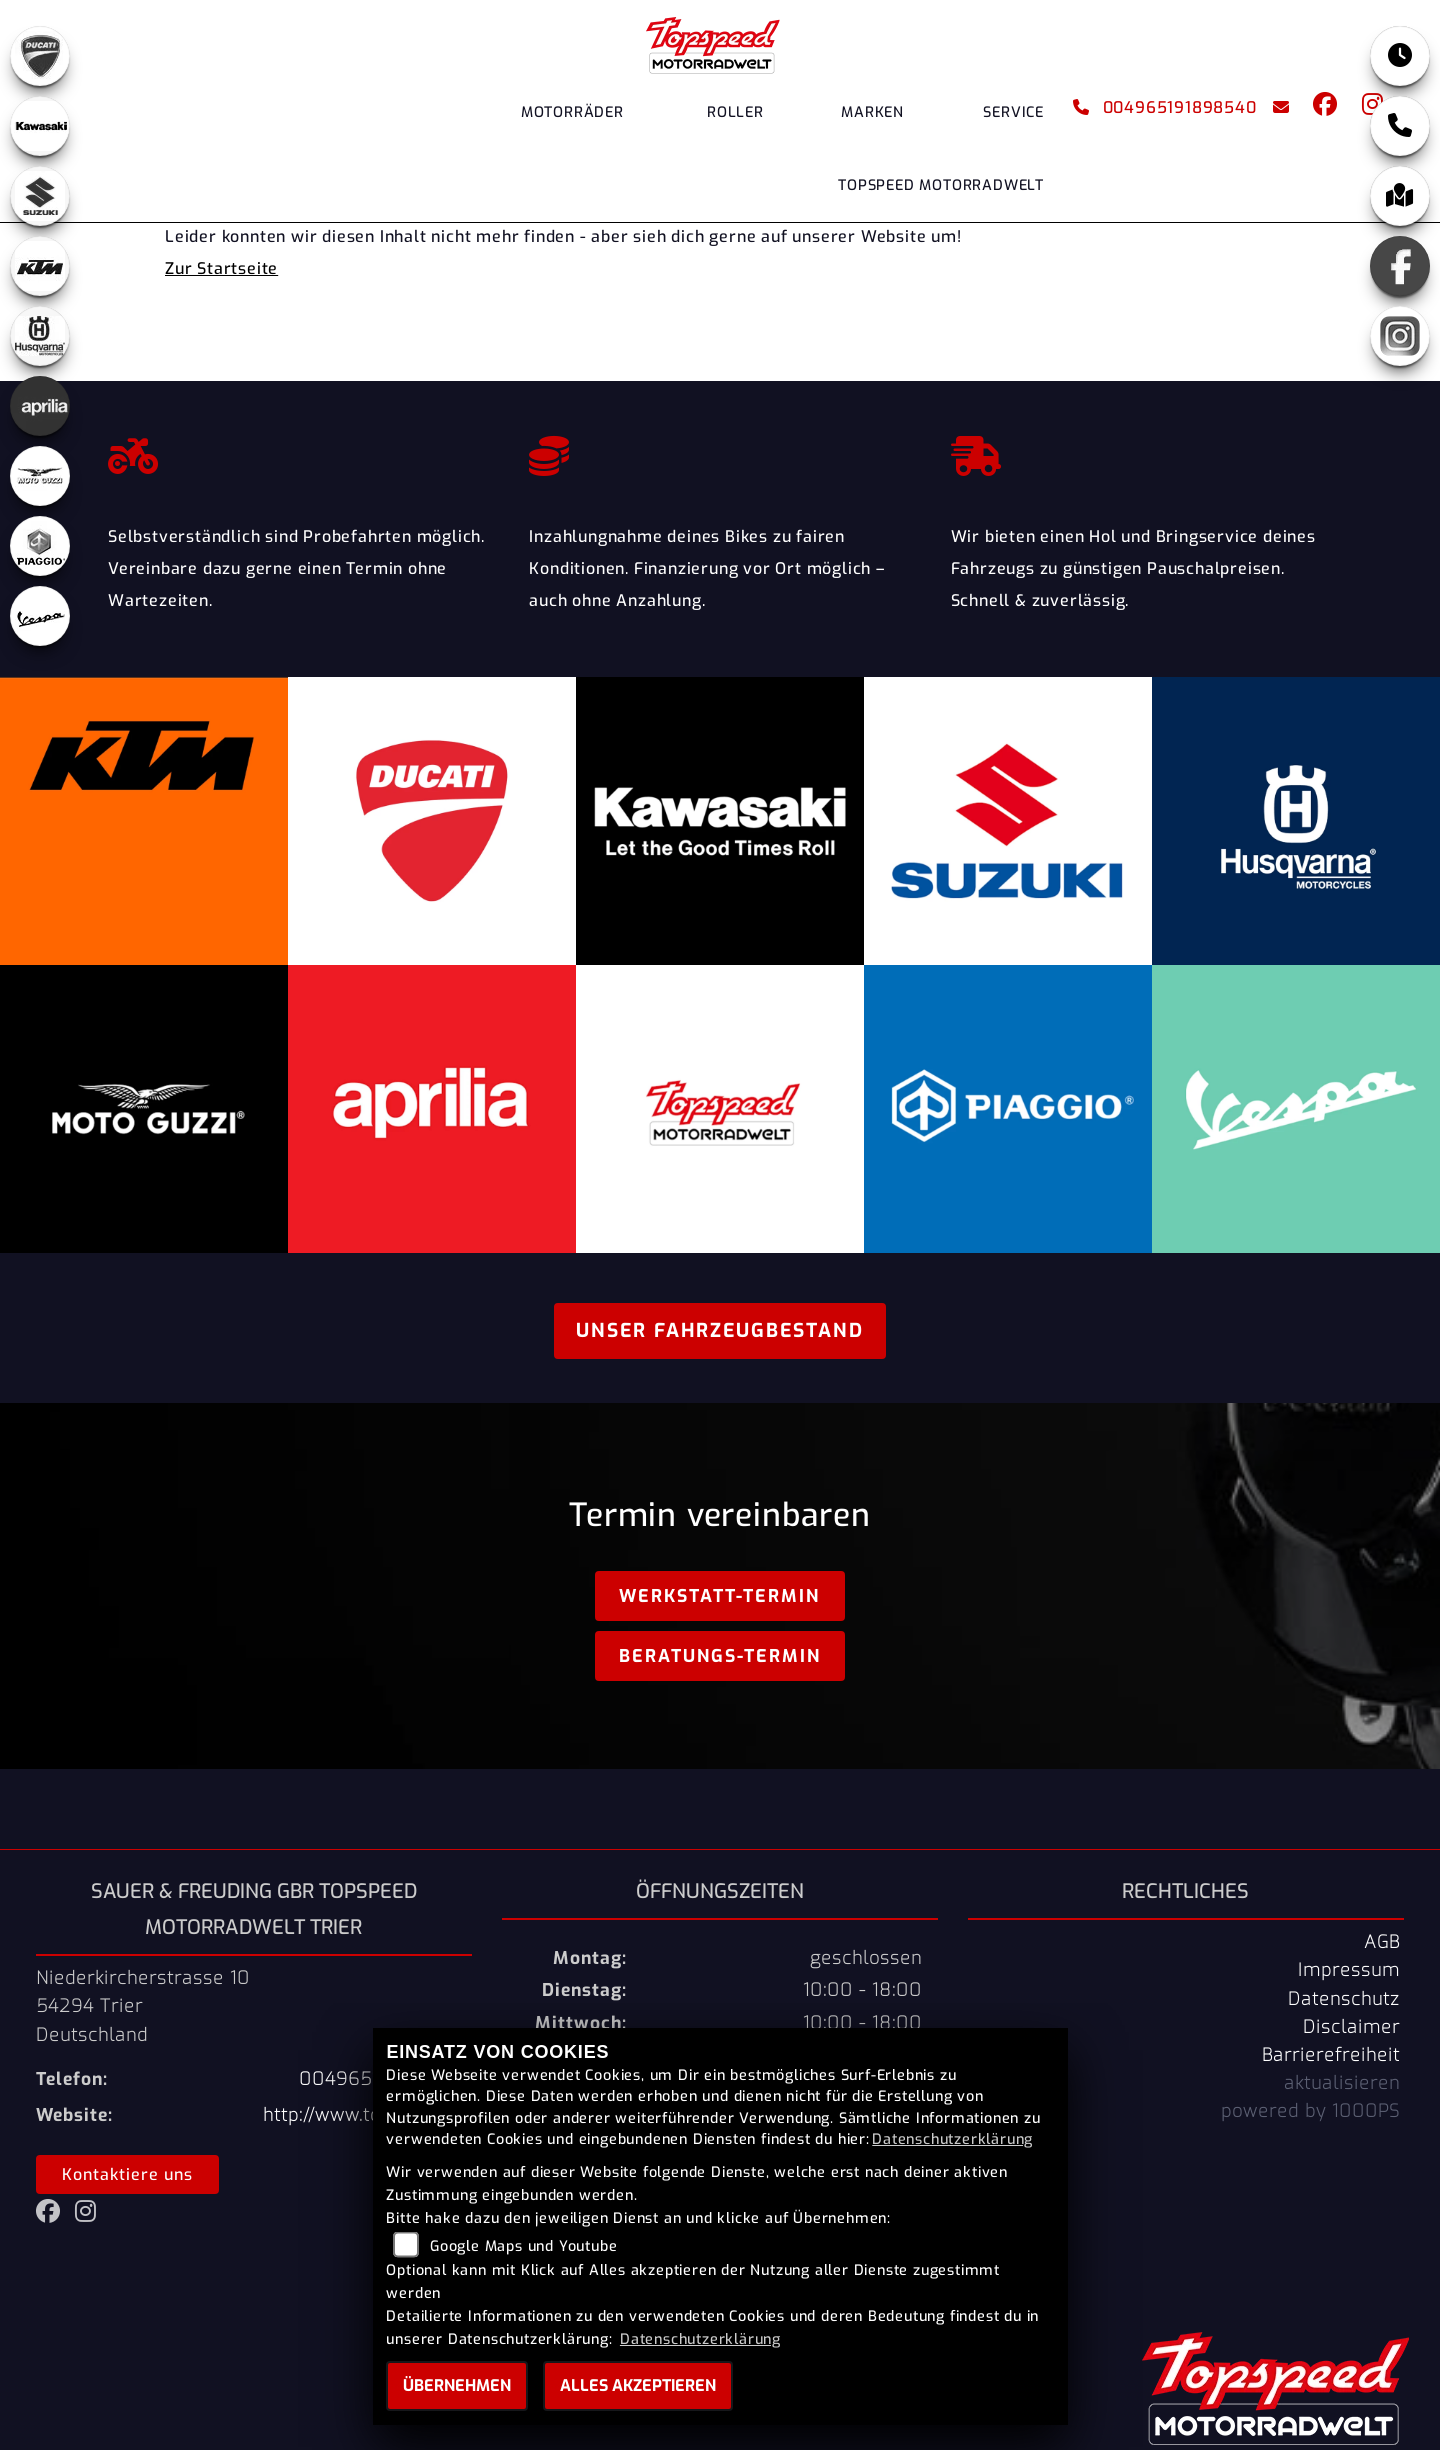 Image resolution: width=1440 pixels, height=2450 pixels. I want to click on Motorräder, so click(572, 112).